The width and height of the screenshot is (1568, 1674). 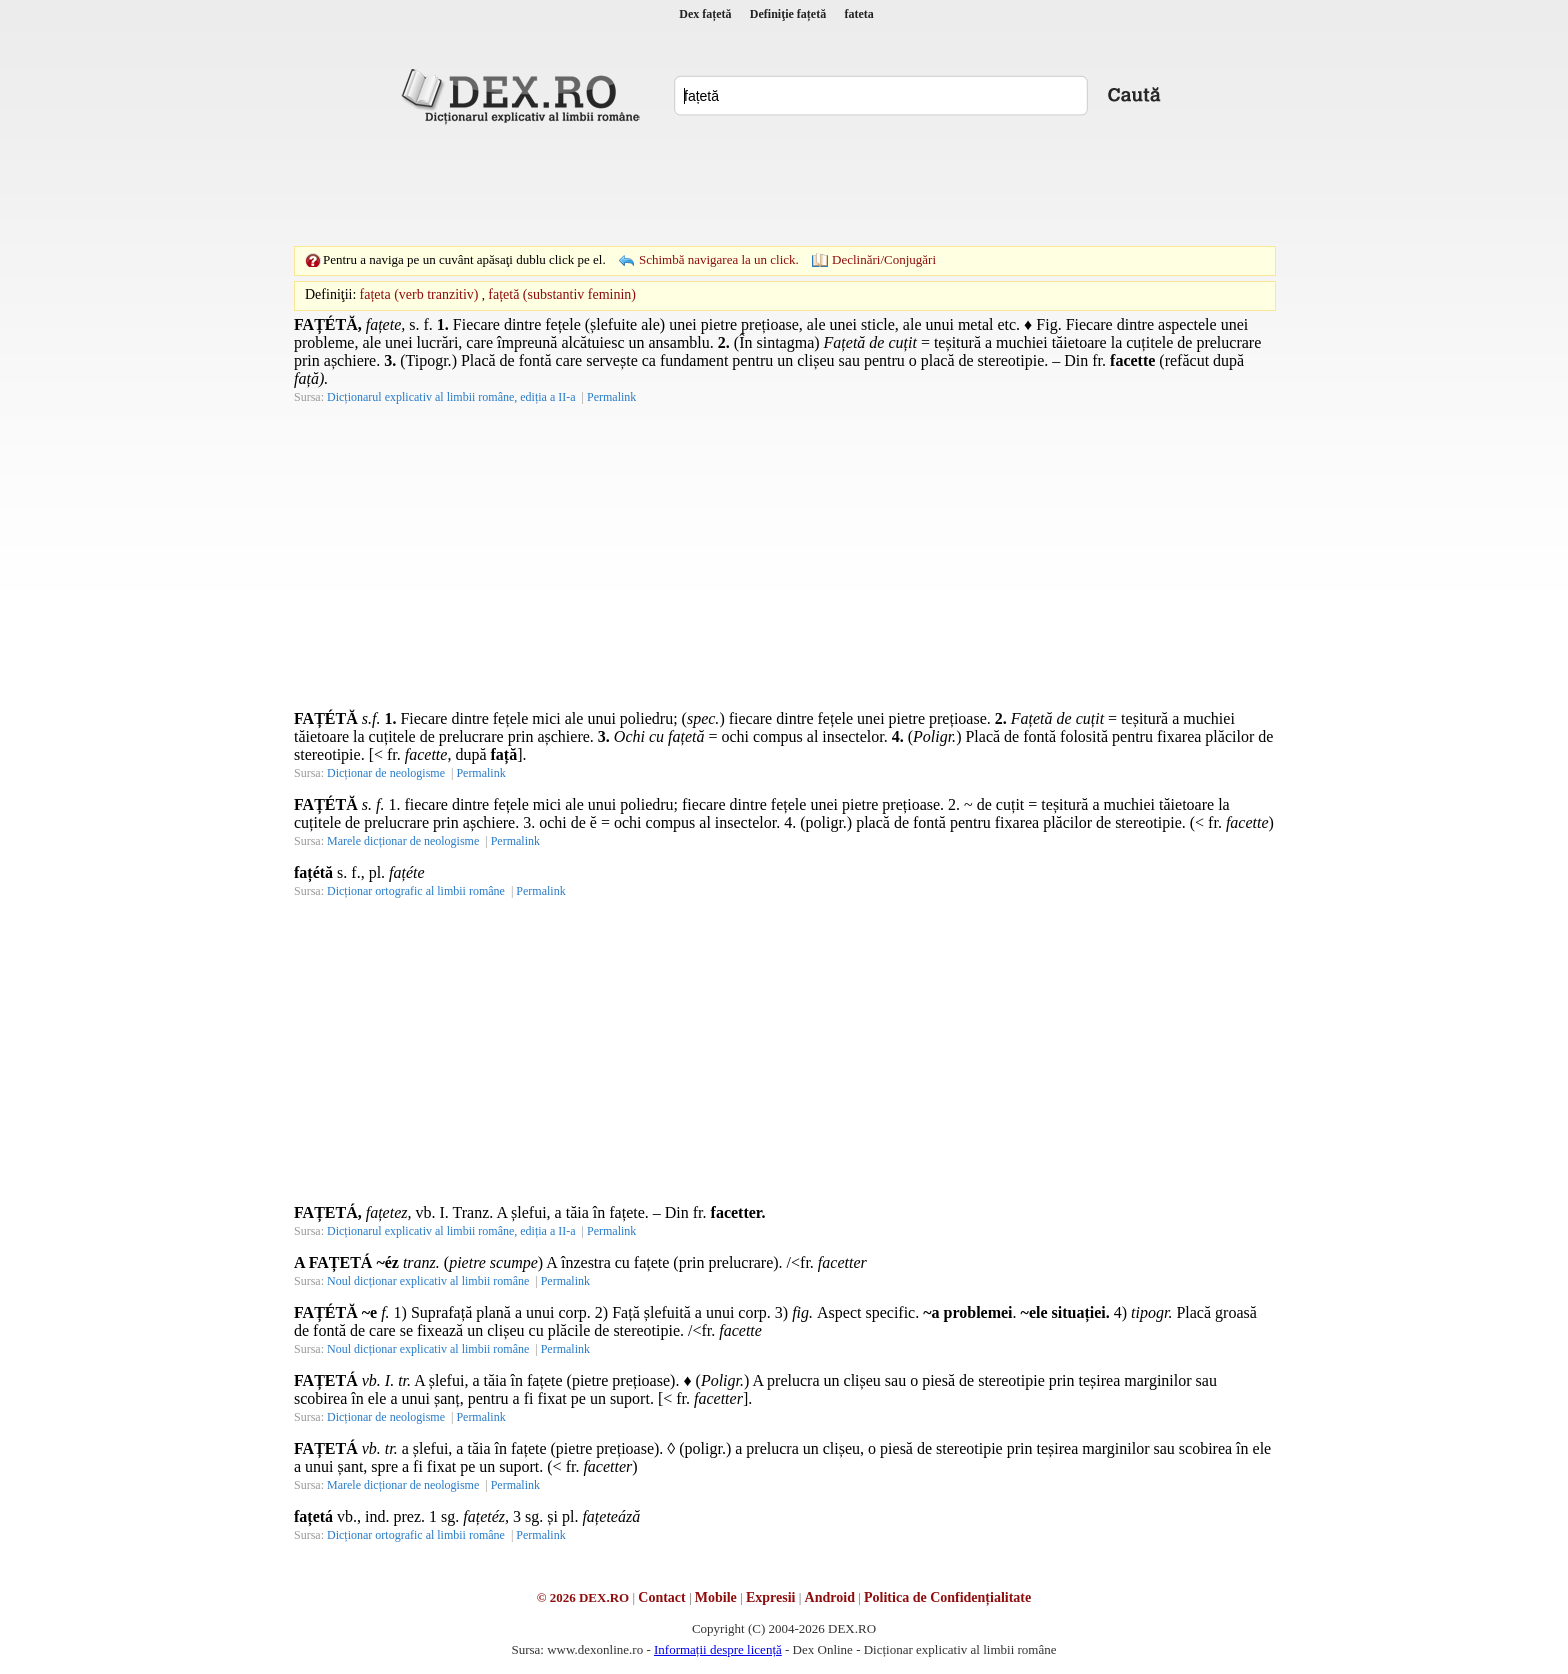 What do you see at coordinates (947, 1597) in the screenshot?
I see `Politica de Confidențialitate` at bounding box center [947, 1597].